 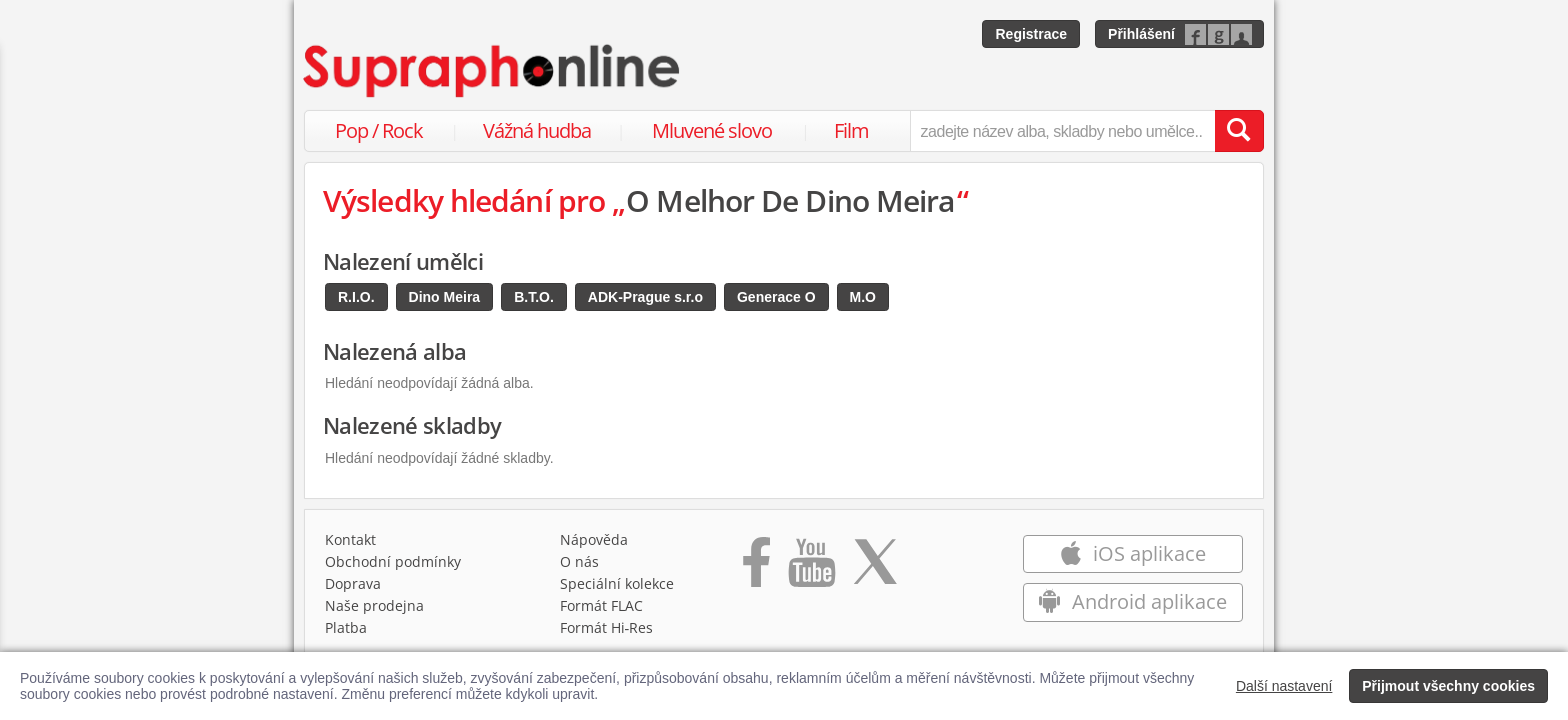 What do you see at coordinates (1141, 34) in the screenshot?
I see `Přihlášení` at bounding box center [1141, 34].